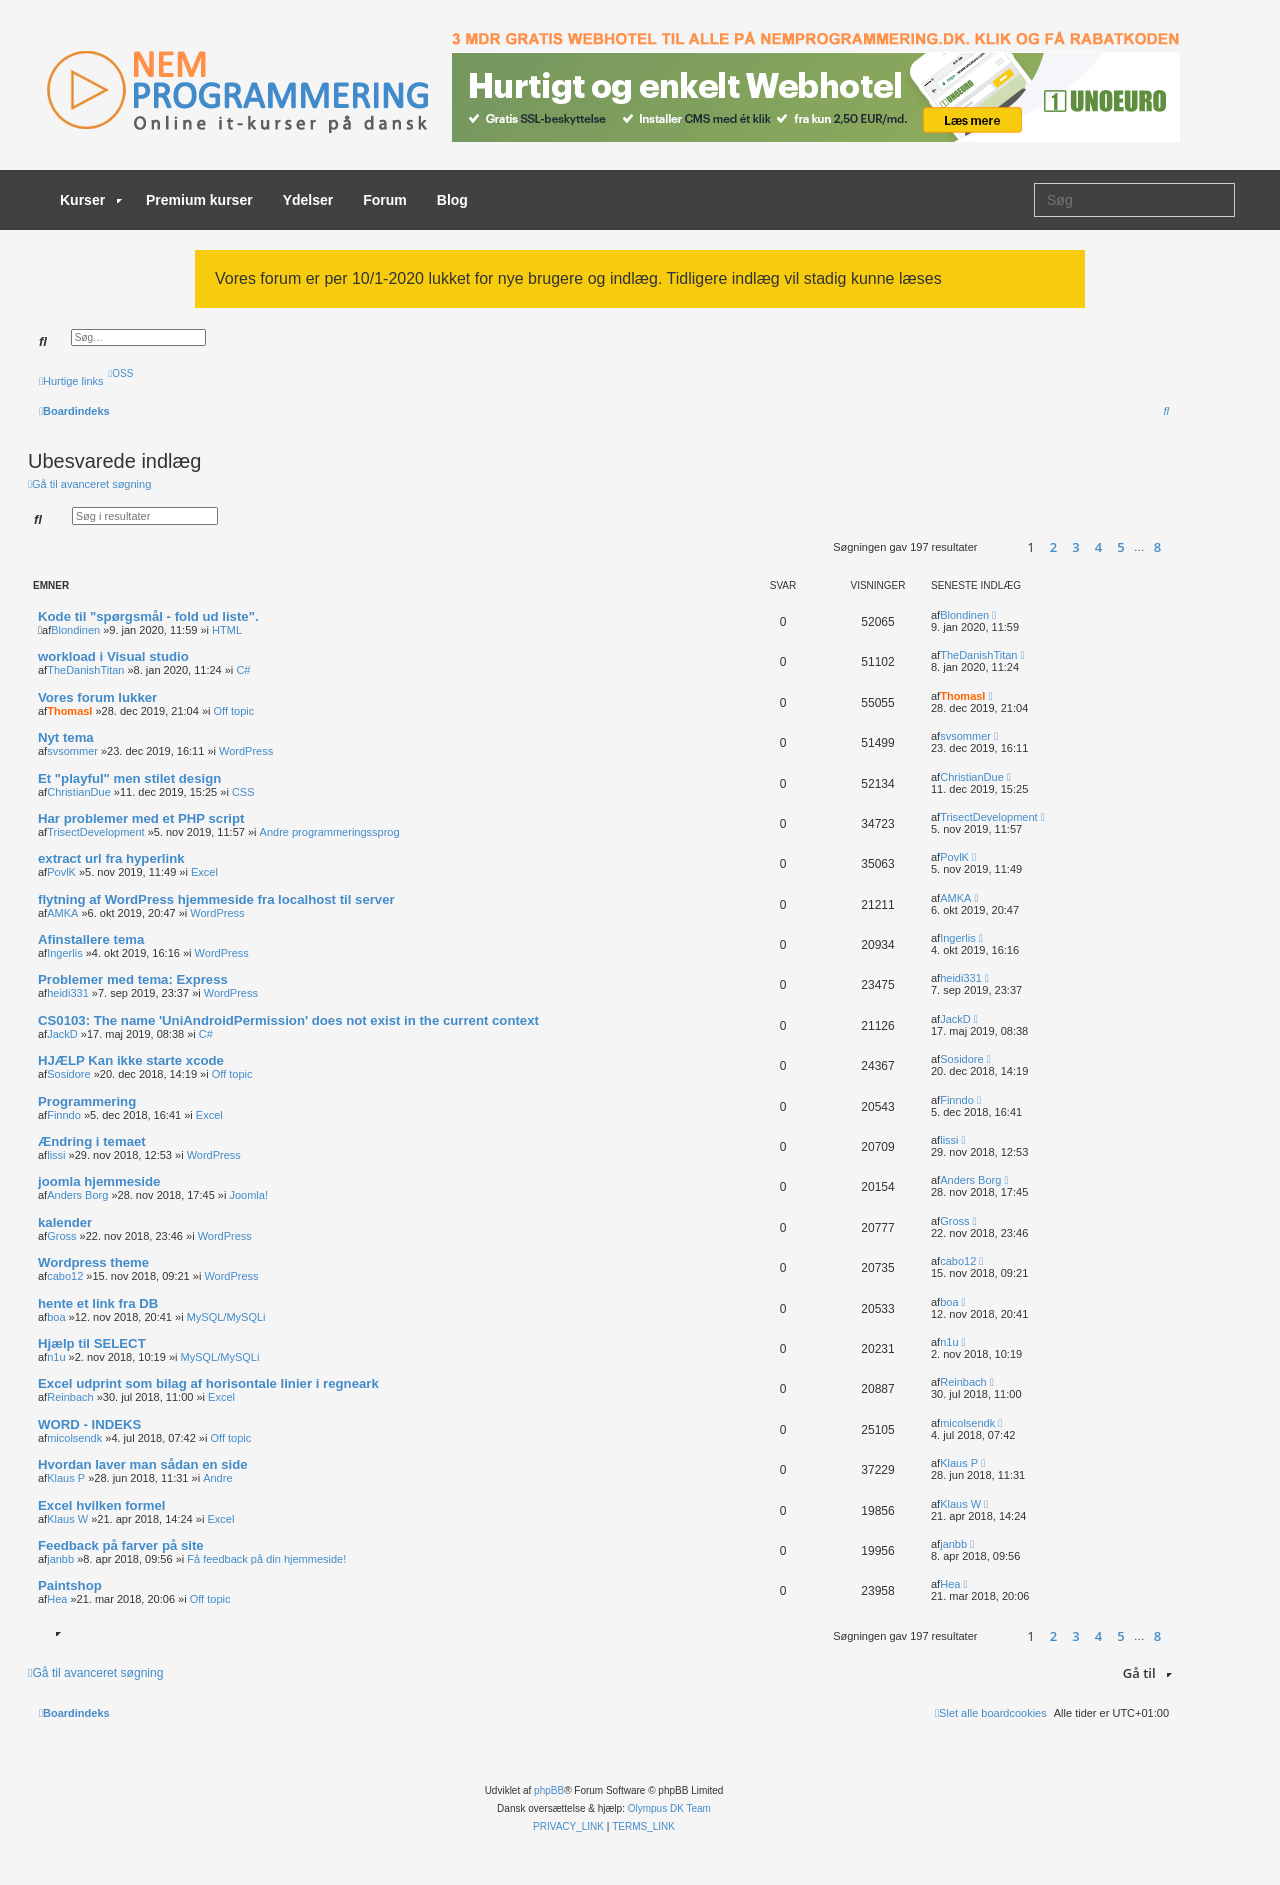  Describe the element at coordinates (288, 1020) in the screenshot. I see `CS0103: The name 'UniAndroidPermission' does not exist in the current context` at that location.